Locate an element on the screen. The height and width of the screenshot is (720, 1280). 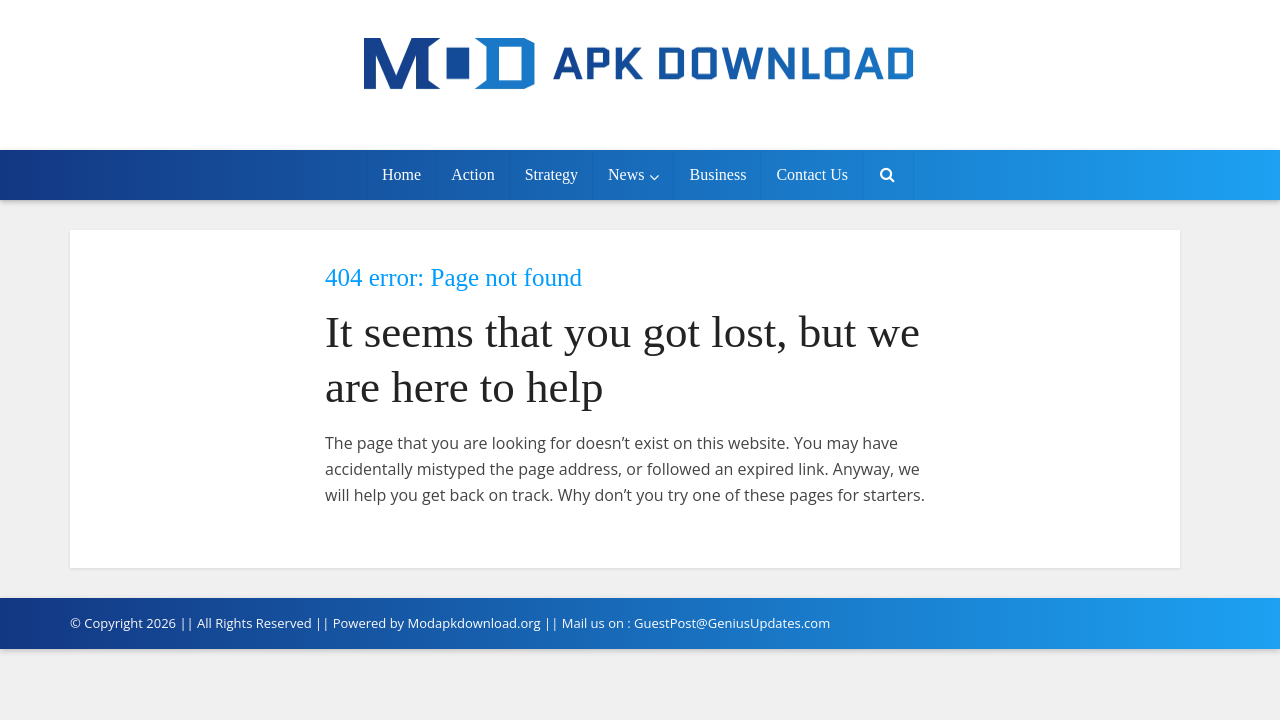
Business is located at coordinates (717, 174).